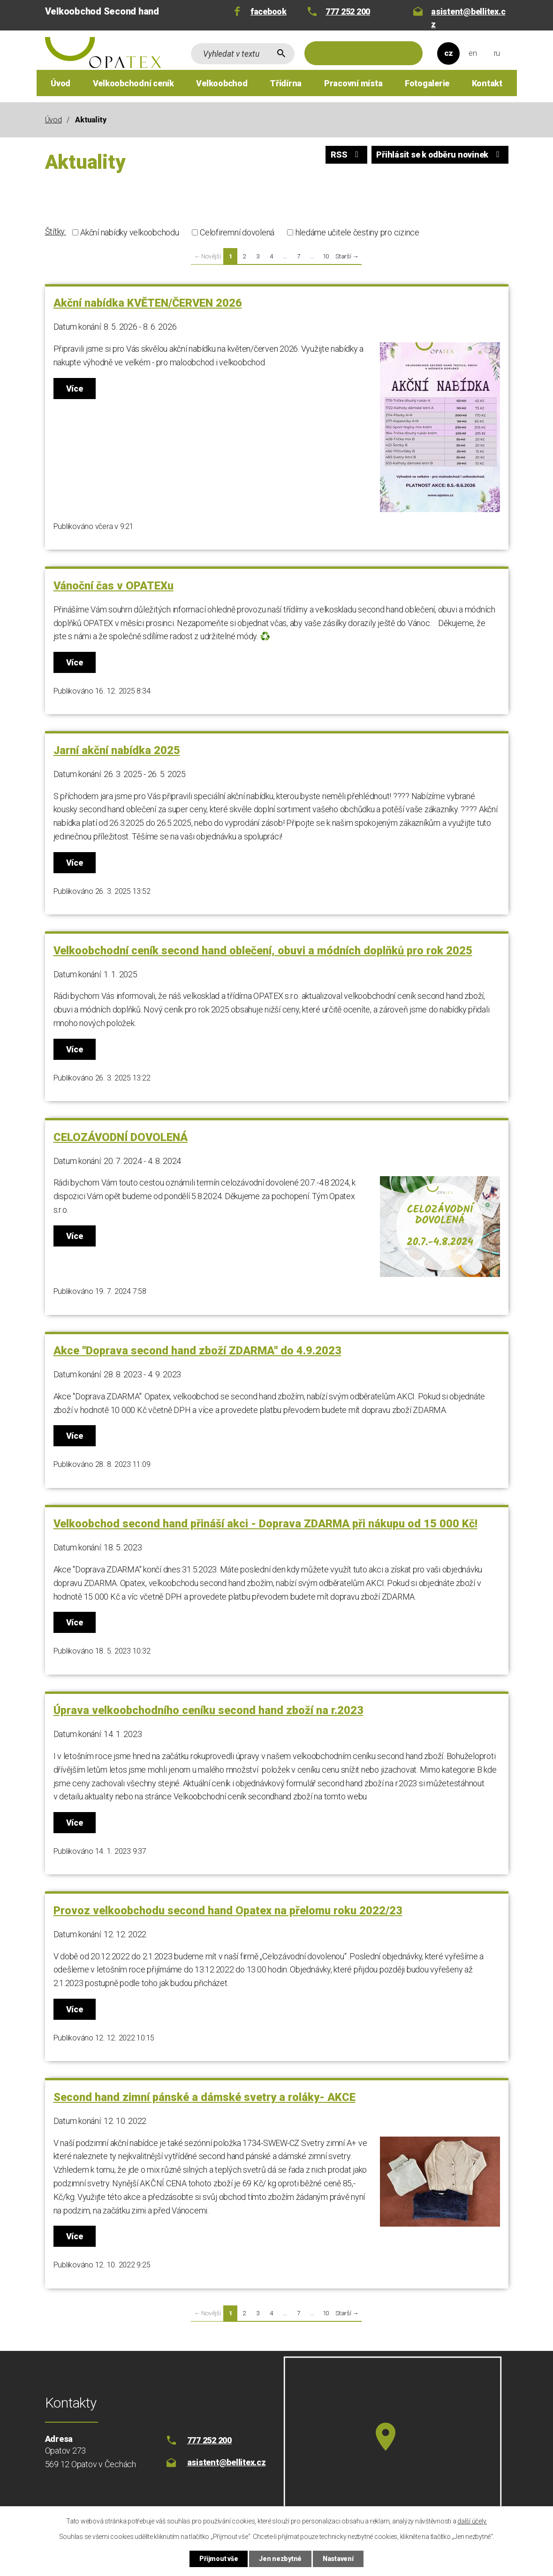 Image resolution: width=553 pixels, height=2576 pixels. I want to click on Kontakt, so click(487, 83).